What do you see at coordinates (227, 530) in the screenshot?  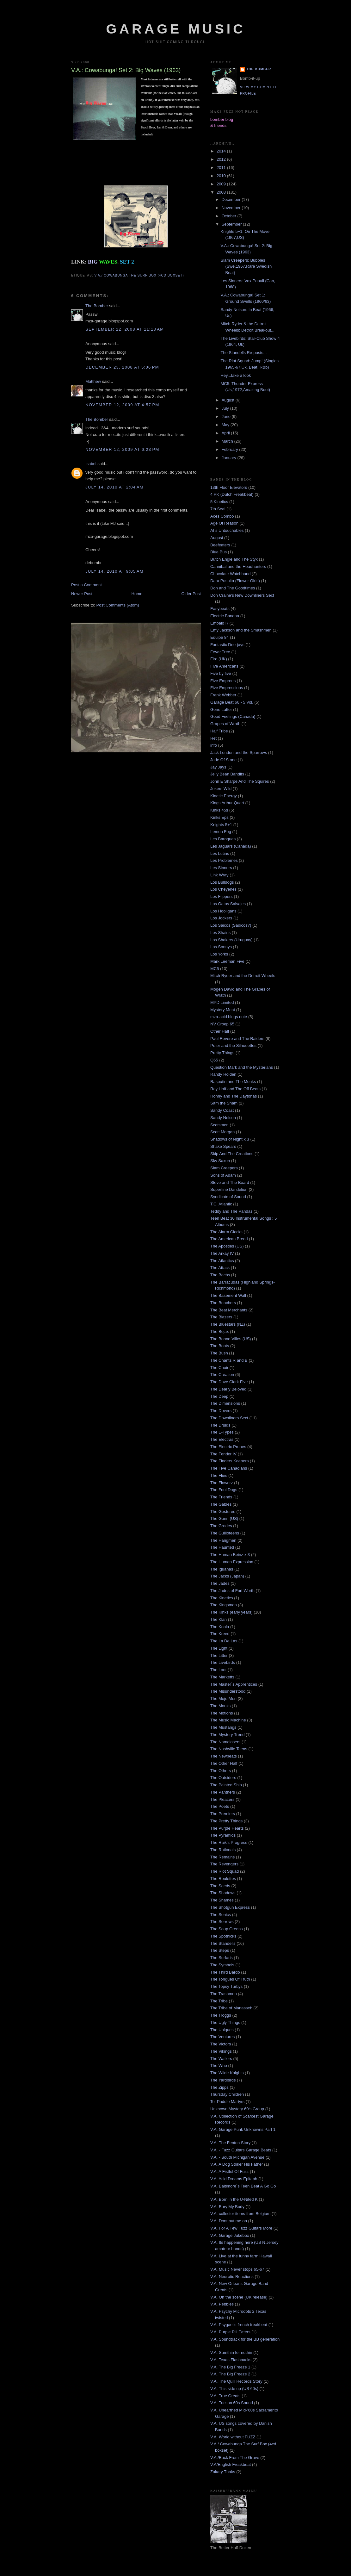 I see `Al´s Untouchables` at bounding box center [227, 530].